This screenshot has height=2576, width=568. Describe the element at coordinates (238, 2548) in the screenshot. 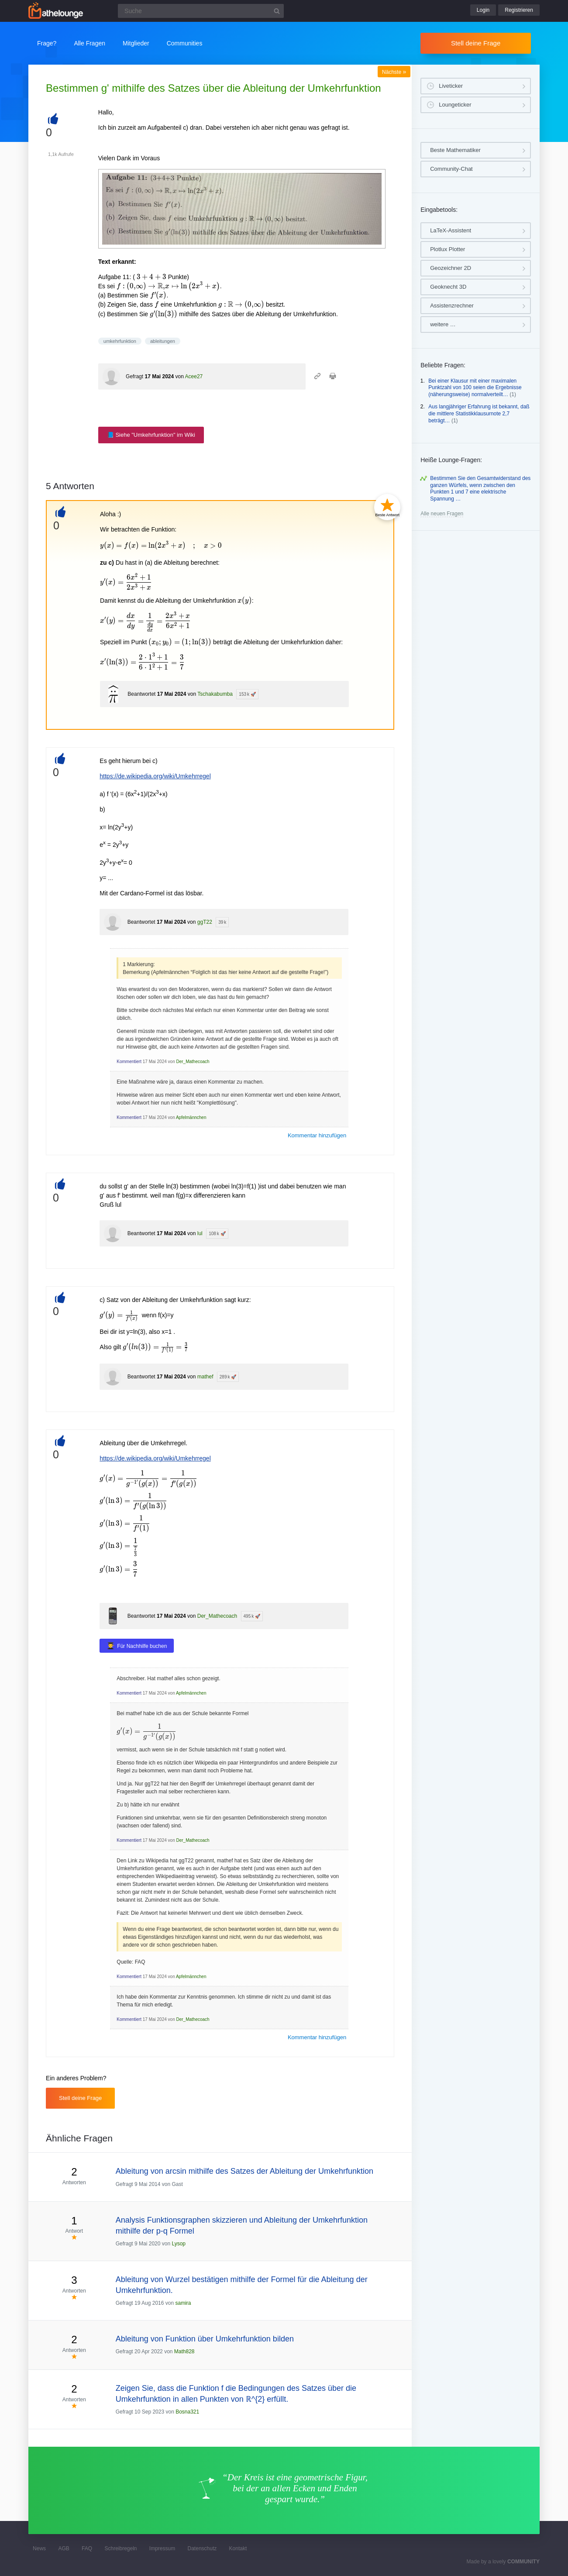

I see `Kontakt` at that location.